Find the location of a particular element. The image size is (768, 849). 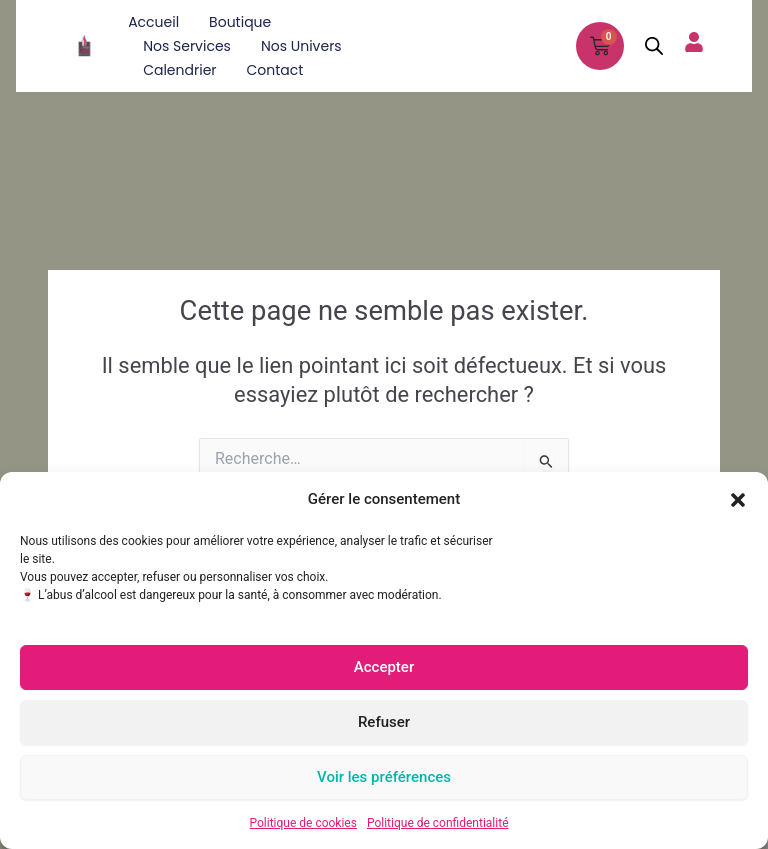

Voir les préférences is located at coordinates (384, 777).